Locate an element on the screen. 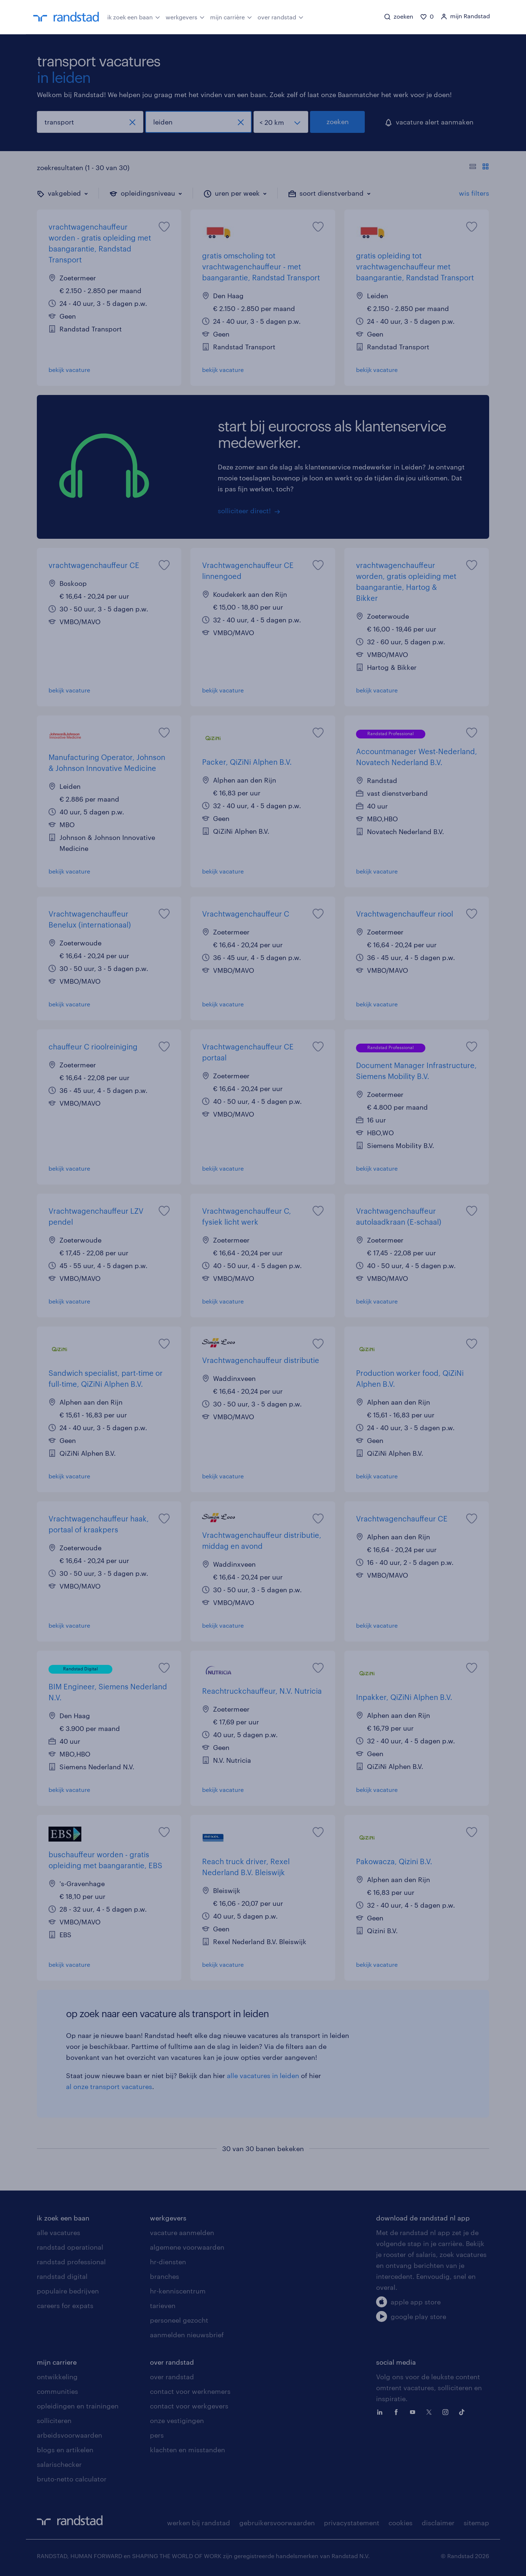 The width and height of the screenshot is (526, 2576). branches is located at coordinates (164, 2276).